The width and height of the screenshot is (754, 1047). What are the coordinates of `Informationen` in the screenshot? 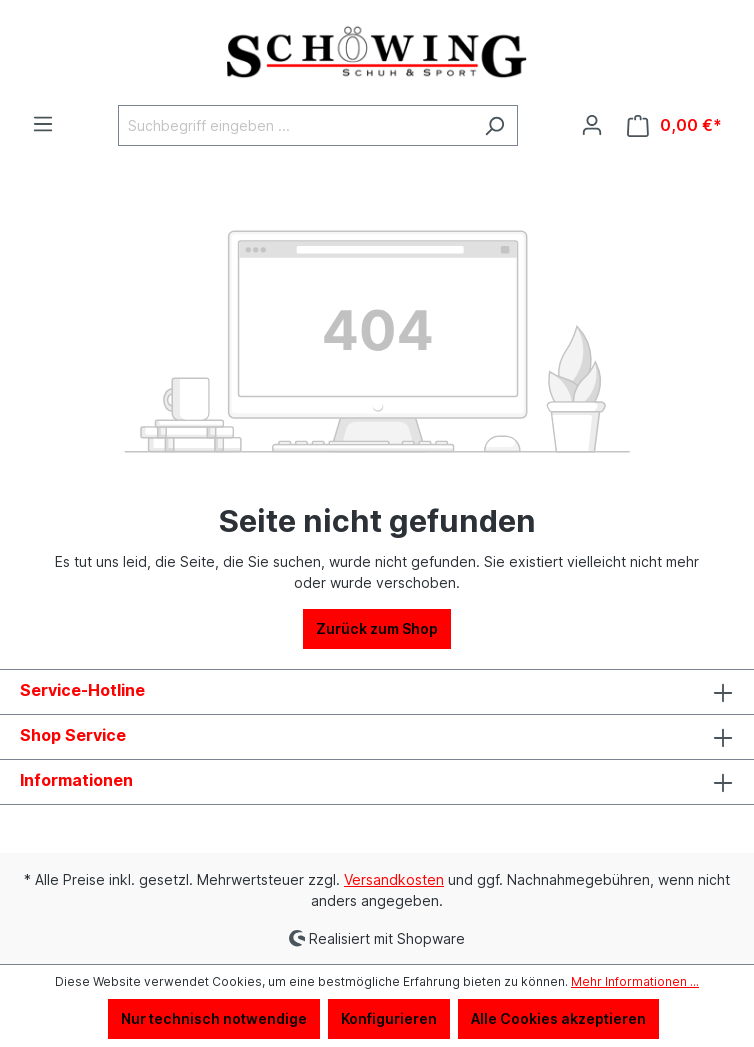 It's located at (76, 780).